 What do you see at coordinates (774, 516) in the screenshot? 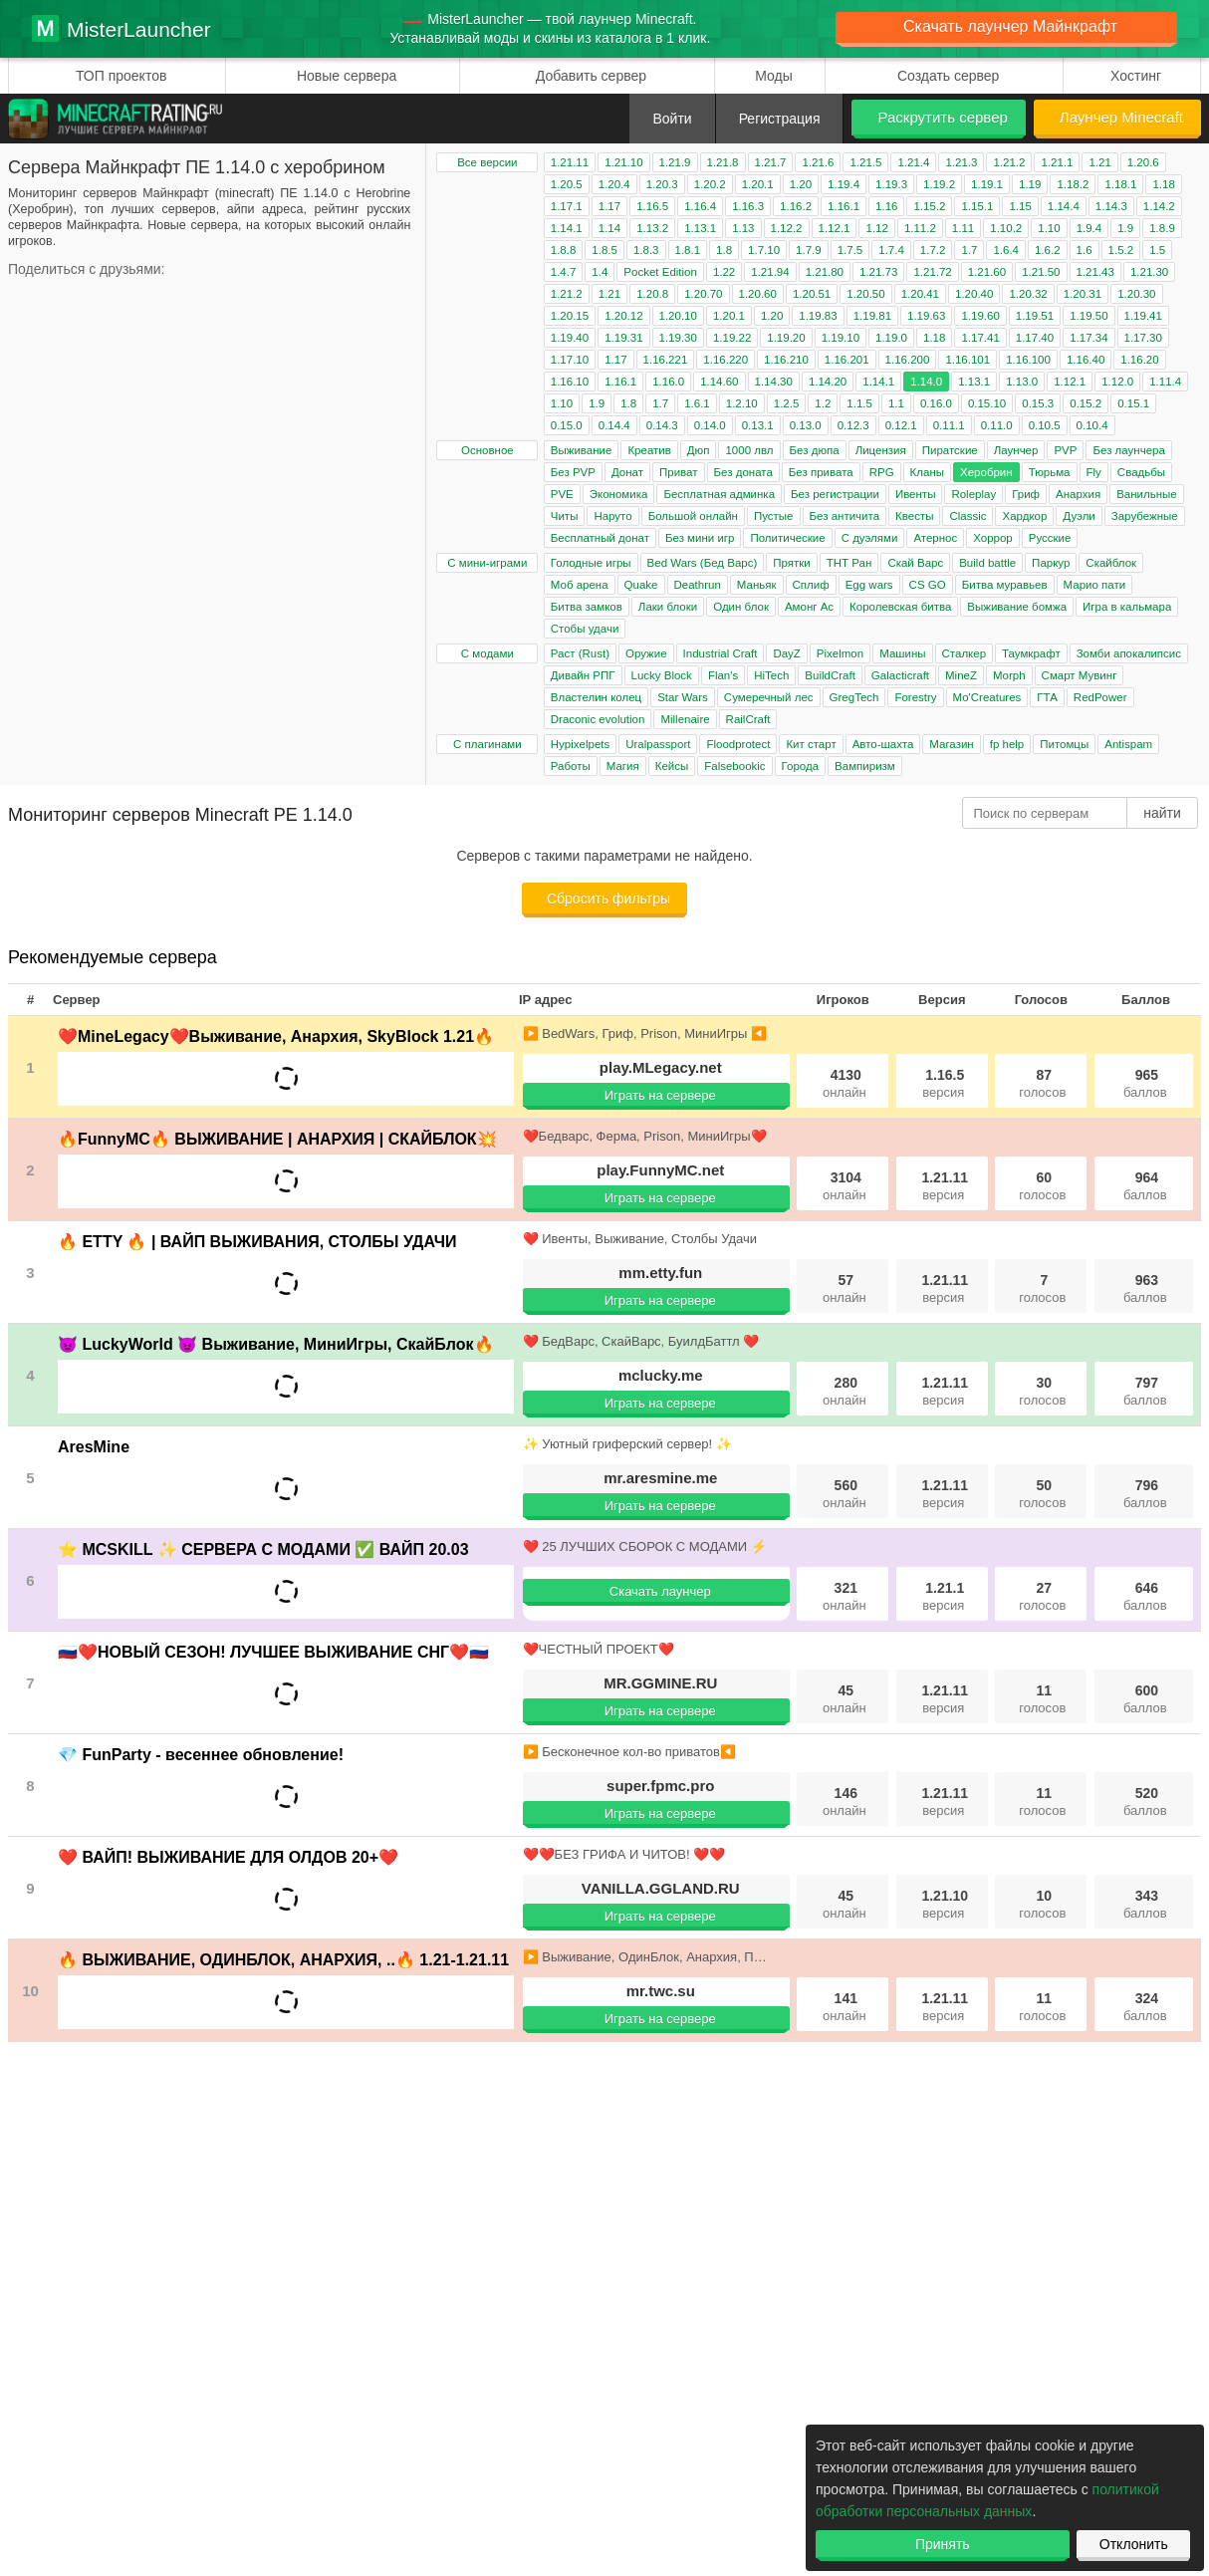
I see `Пустые` at bounding box center [774, 516].